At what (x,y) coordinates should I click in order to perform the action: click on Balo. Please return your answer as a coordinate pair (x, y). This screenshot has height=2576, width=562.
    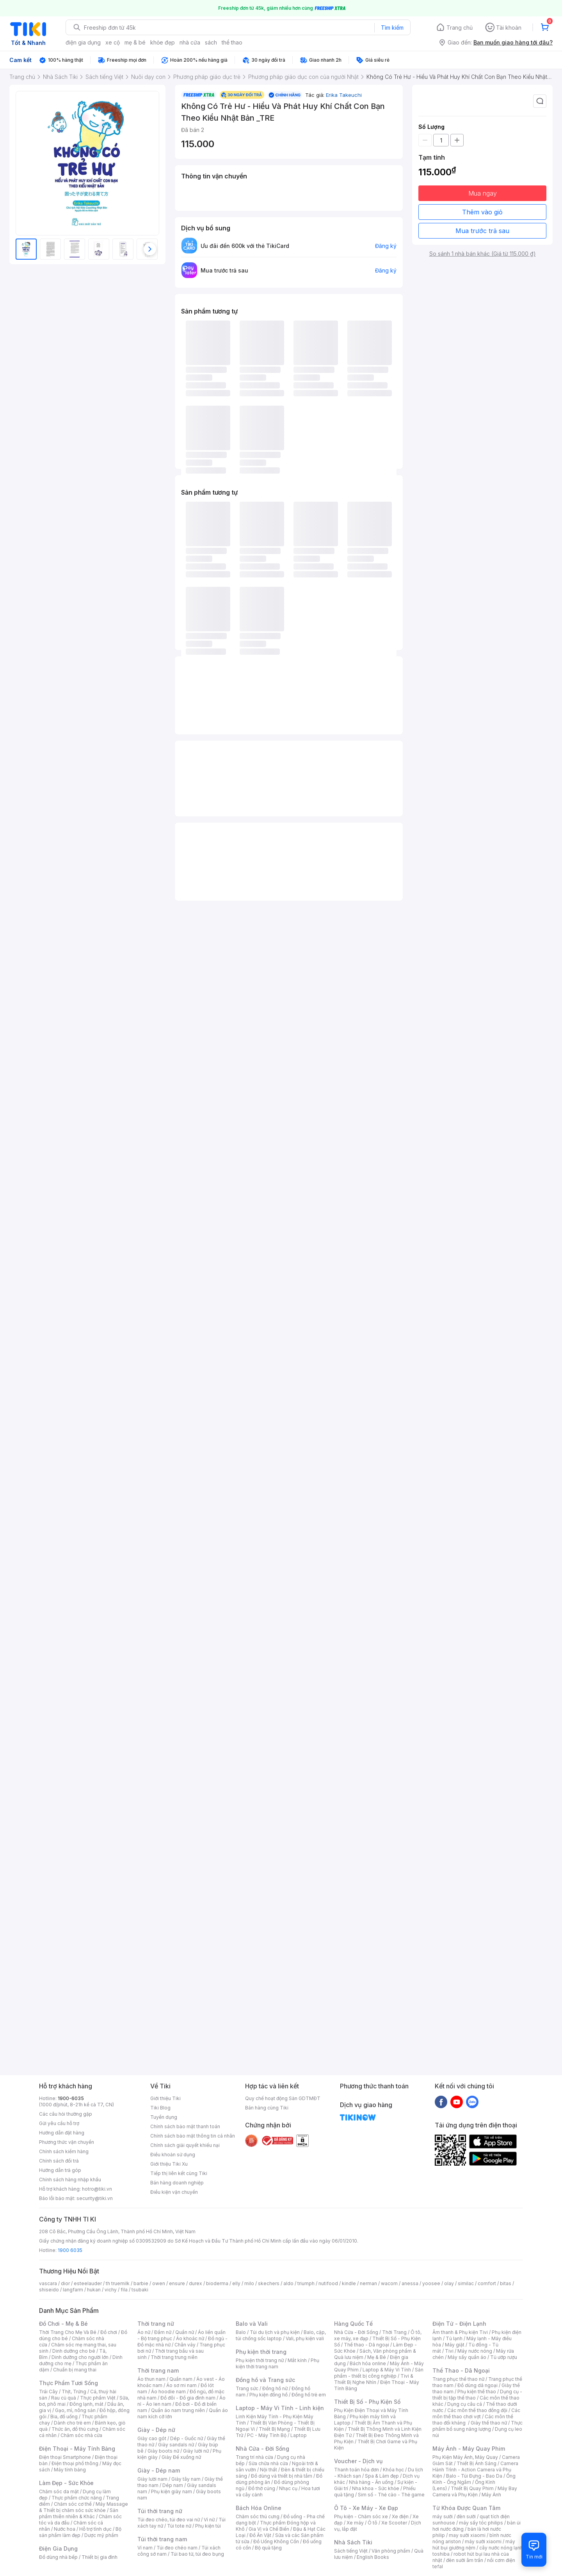
    Looking at the image, I should click on (241, 2332).